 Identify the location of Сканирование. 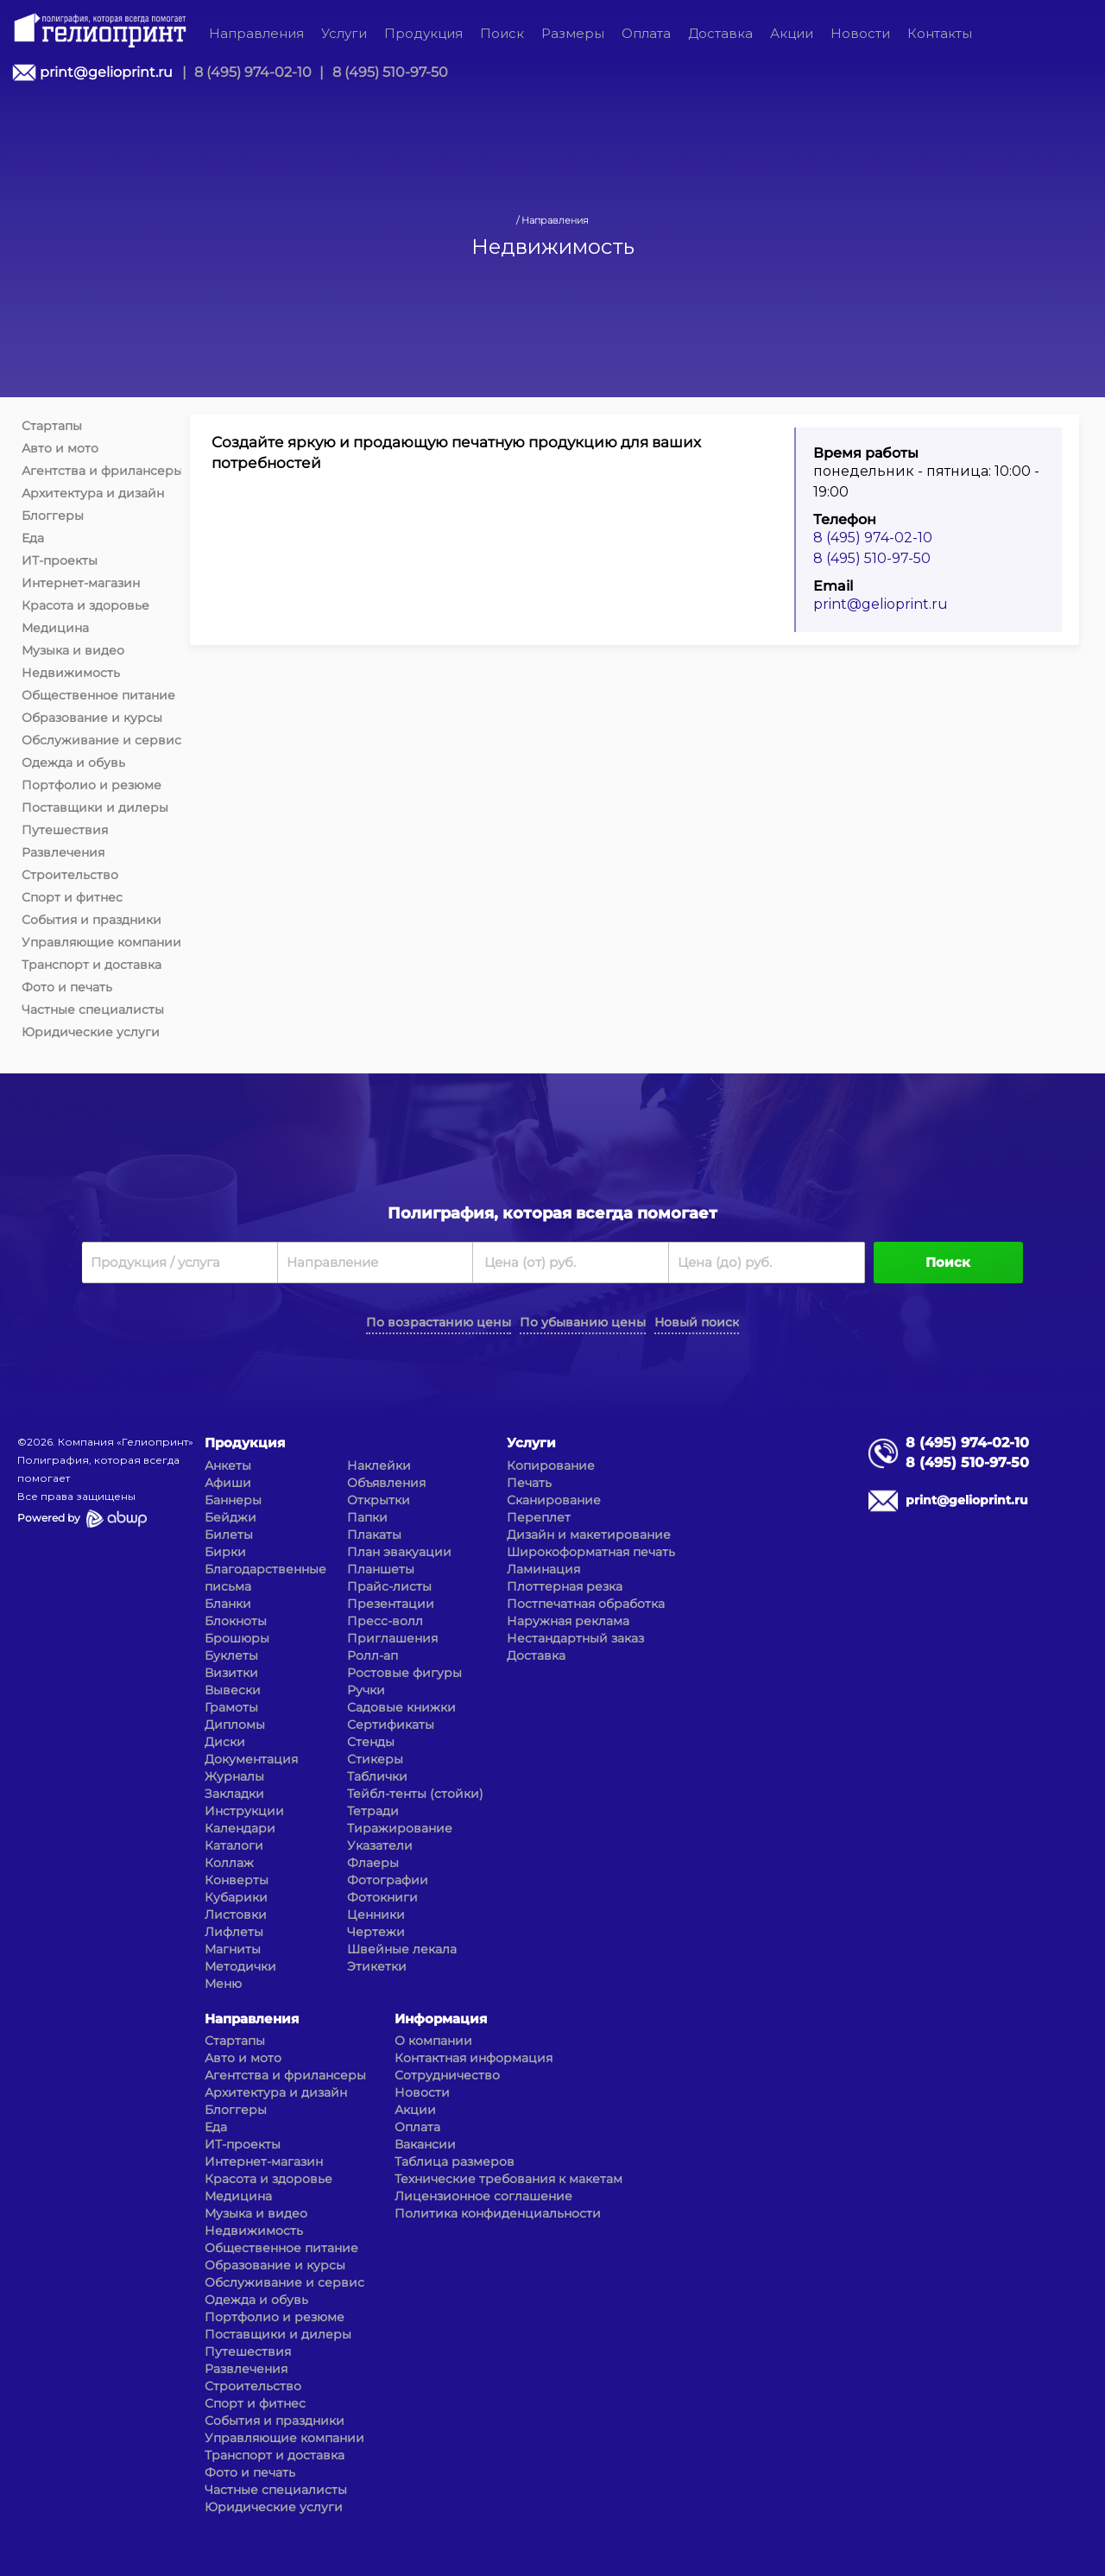
(554, 1500).